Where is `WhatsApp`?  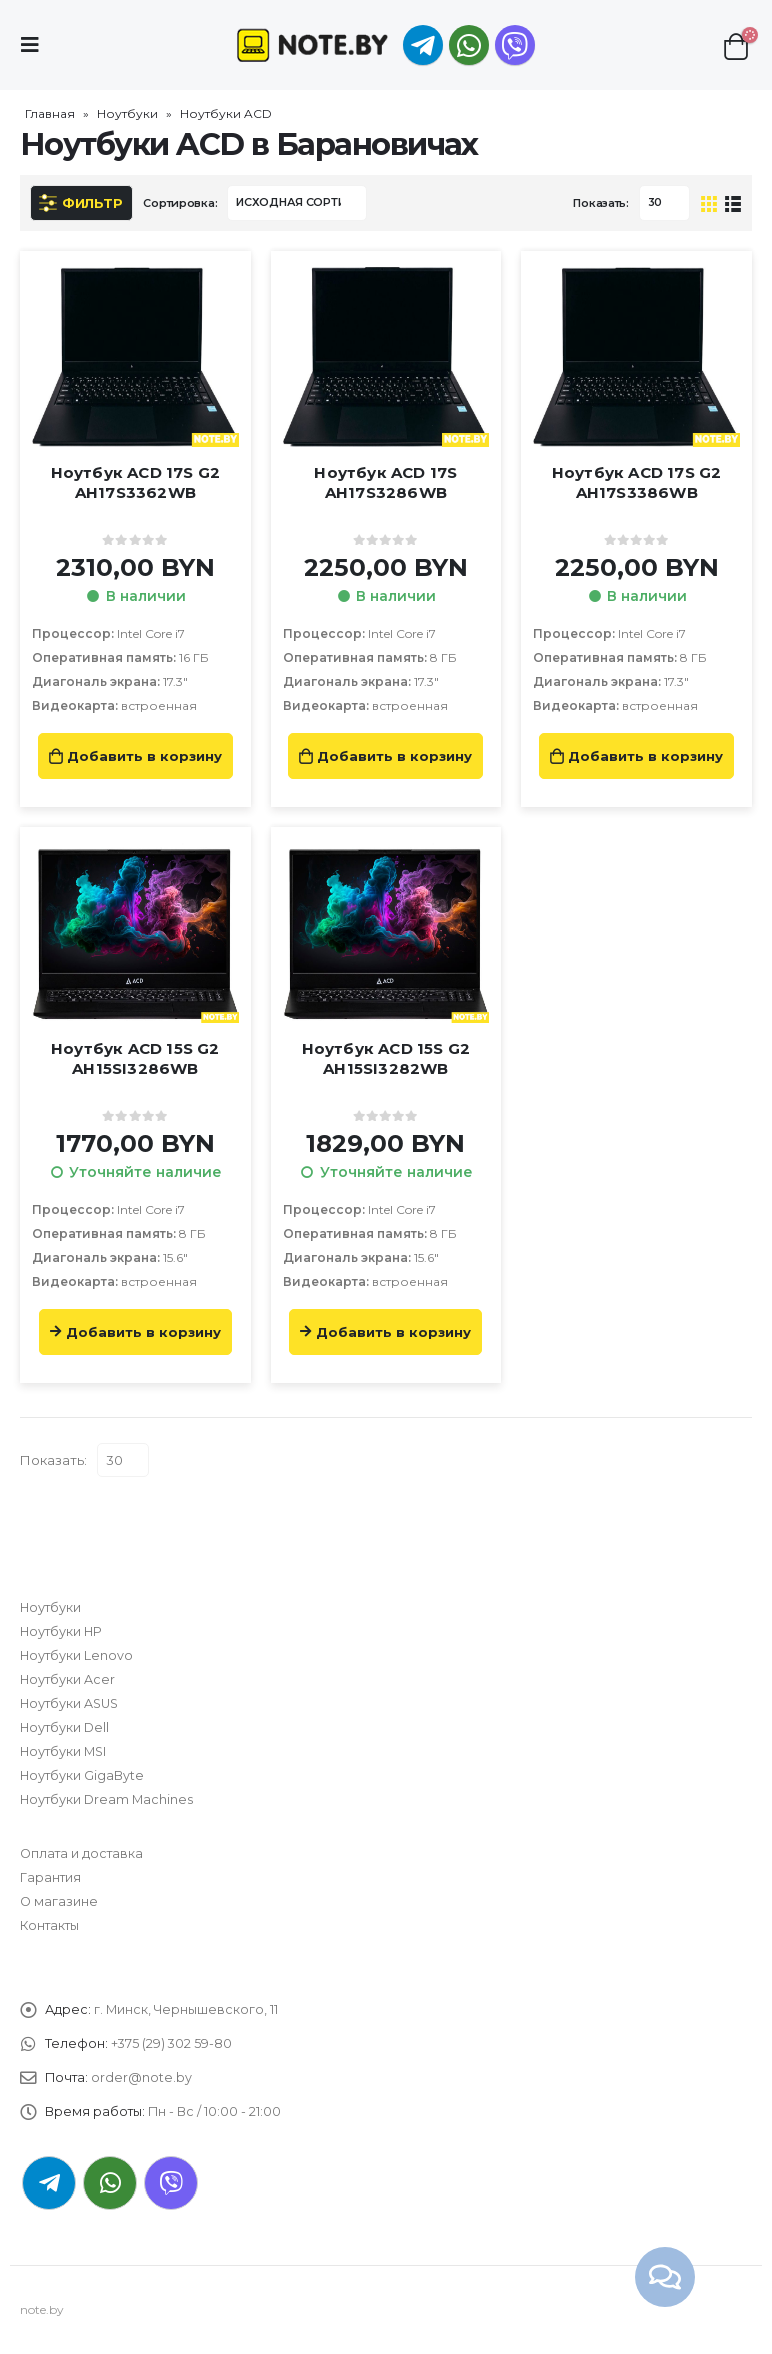
WhatsApp is located at coordinates (469, 45).